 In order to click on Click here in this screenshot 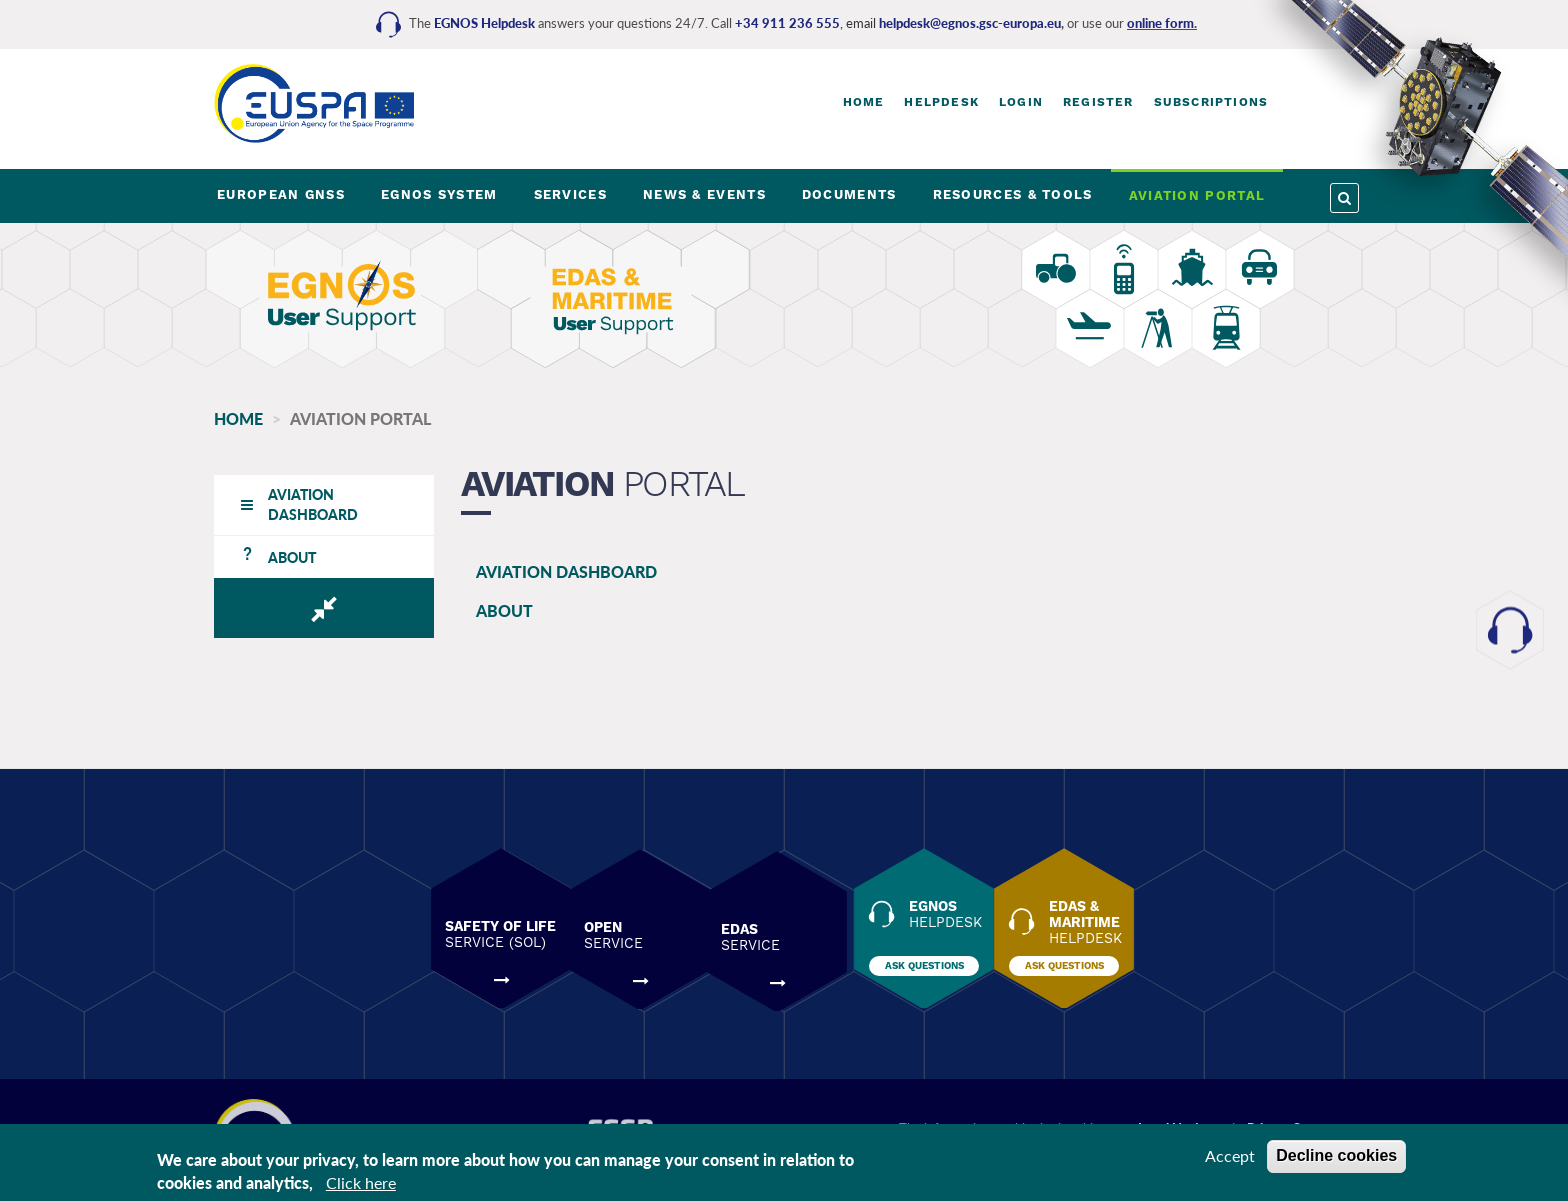, I will do `click(361, 1182)`.